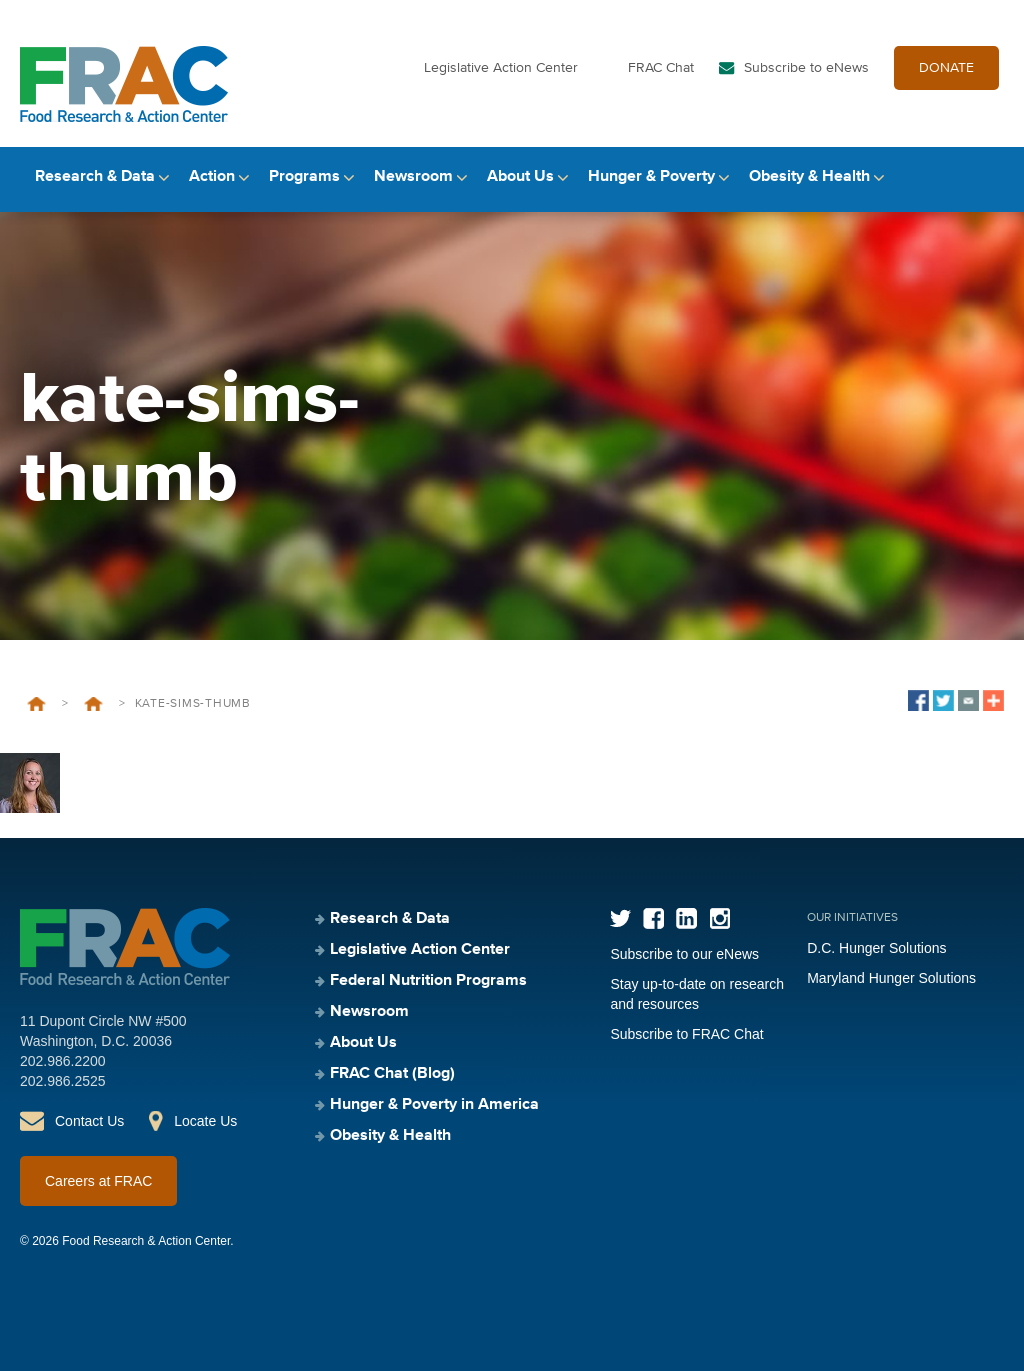 This screenshot has height=1371, width=1024. Describe the element at coordinates (95, 177) in the screenshot. I see `Research & Data` at that location.